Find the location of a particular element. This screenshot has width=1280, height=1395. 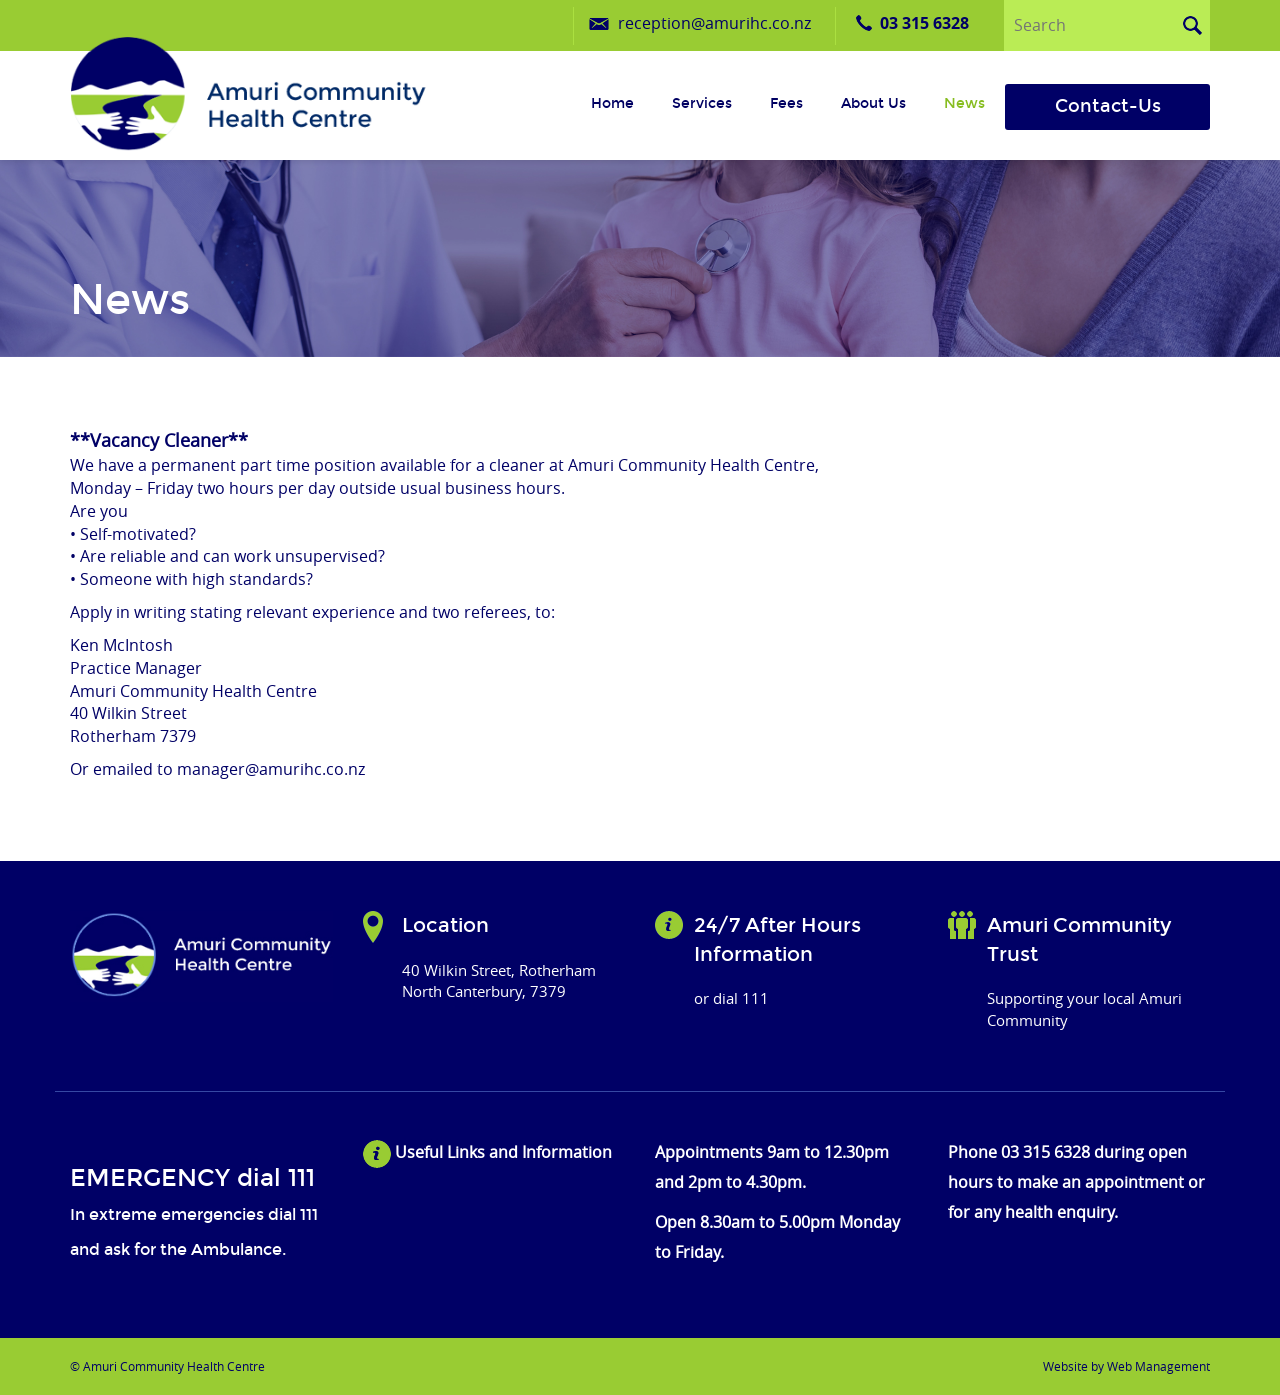

Fees is located at coordinates (786, 103).